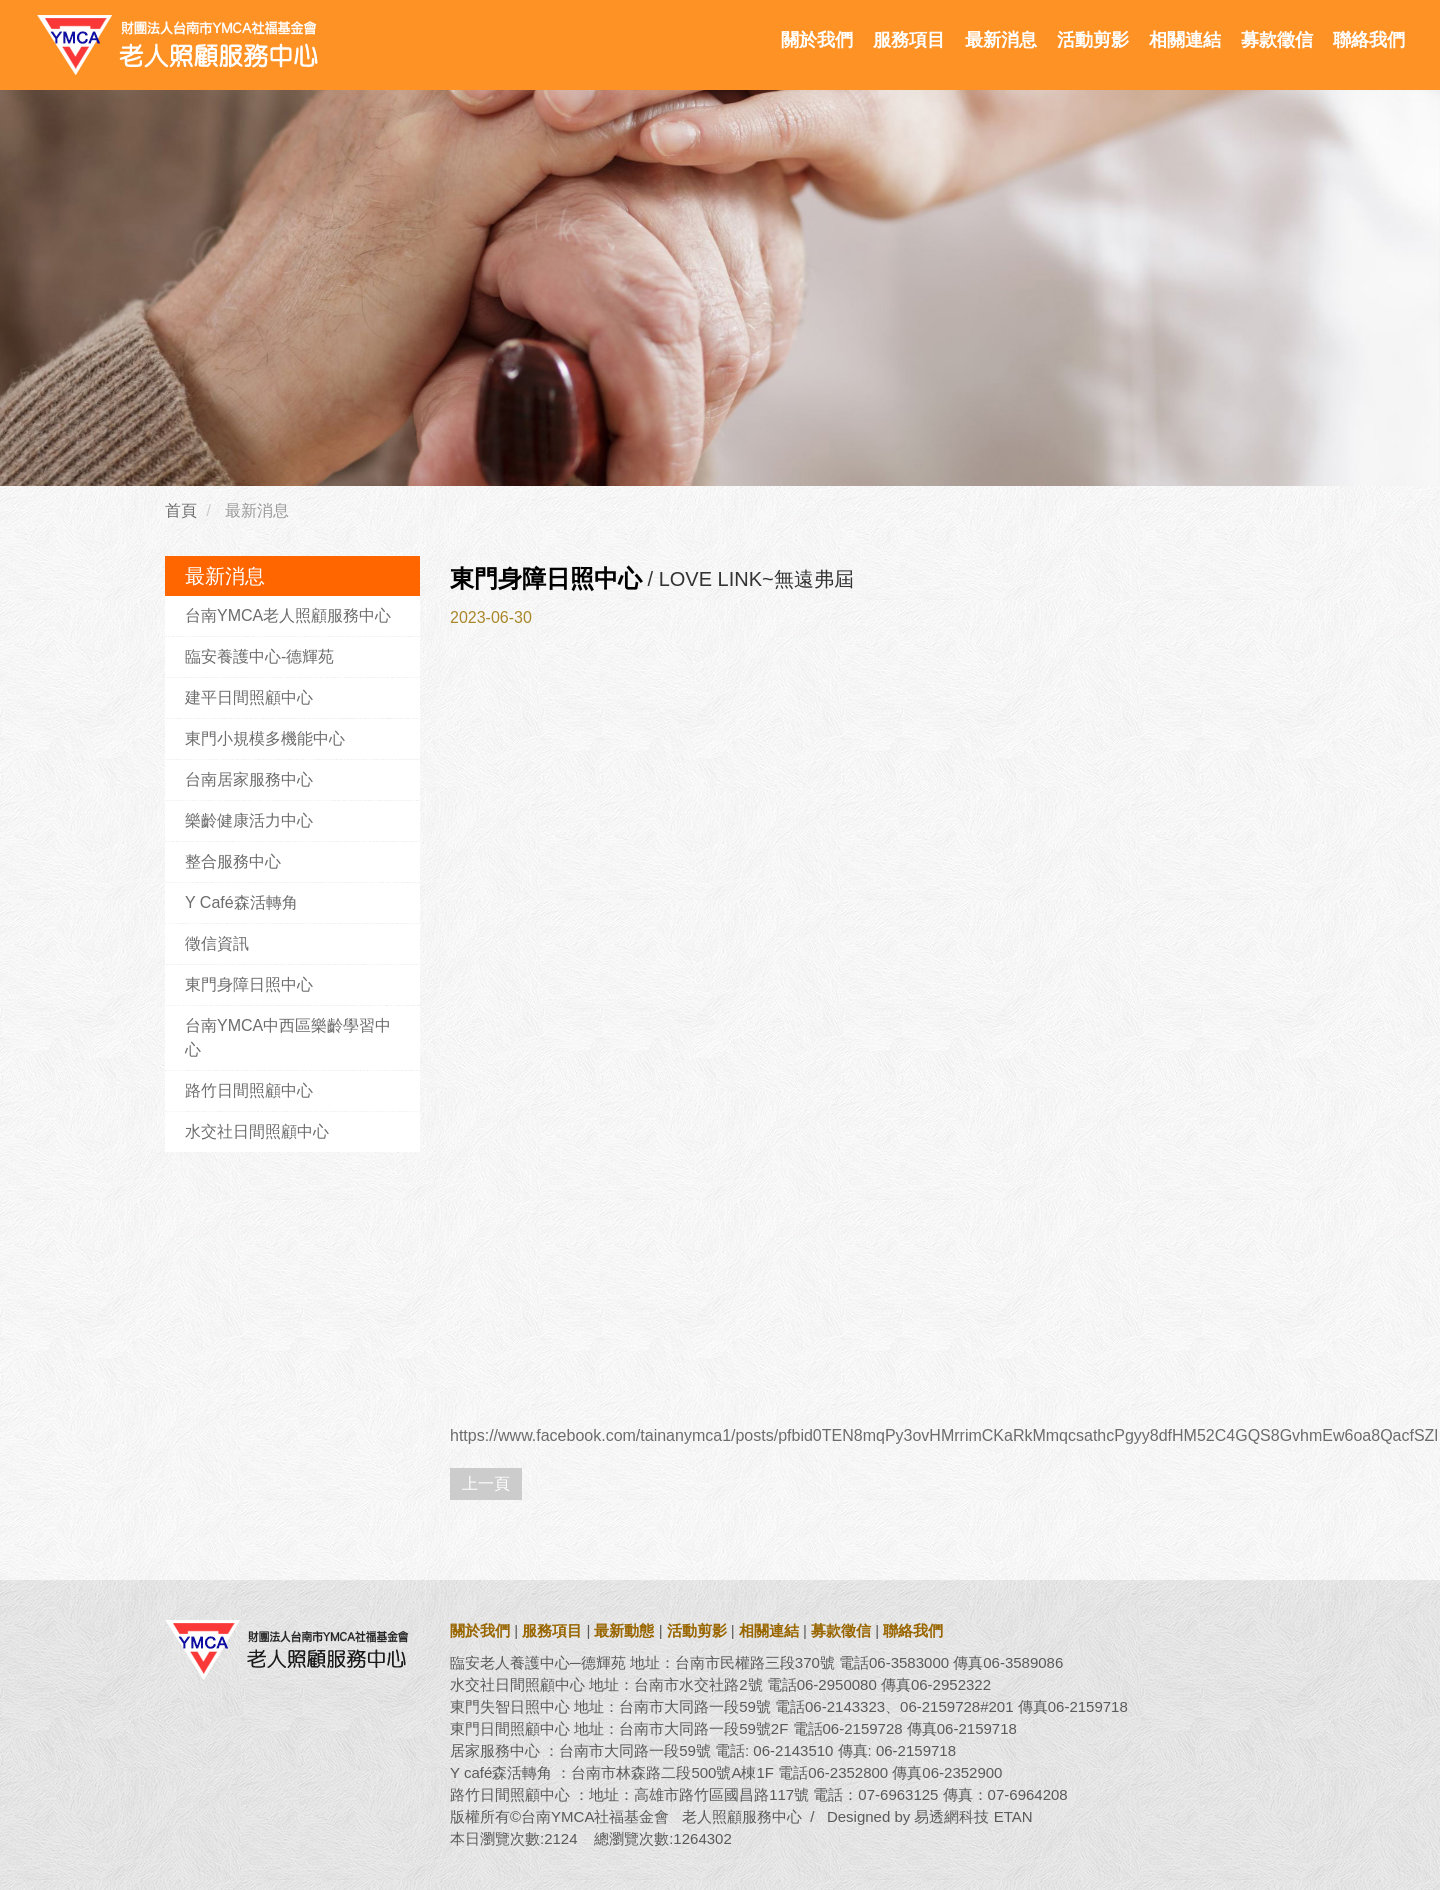 The image size is (1440, 1890). Describe the element at coordinates (817, 40) in the screenshot. I see `關於我們` at that location.